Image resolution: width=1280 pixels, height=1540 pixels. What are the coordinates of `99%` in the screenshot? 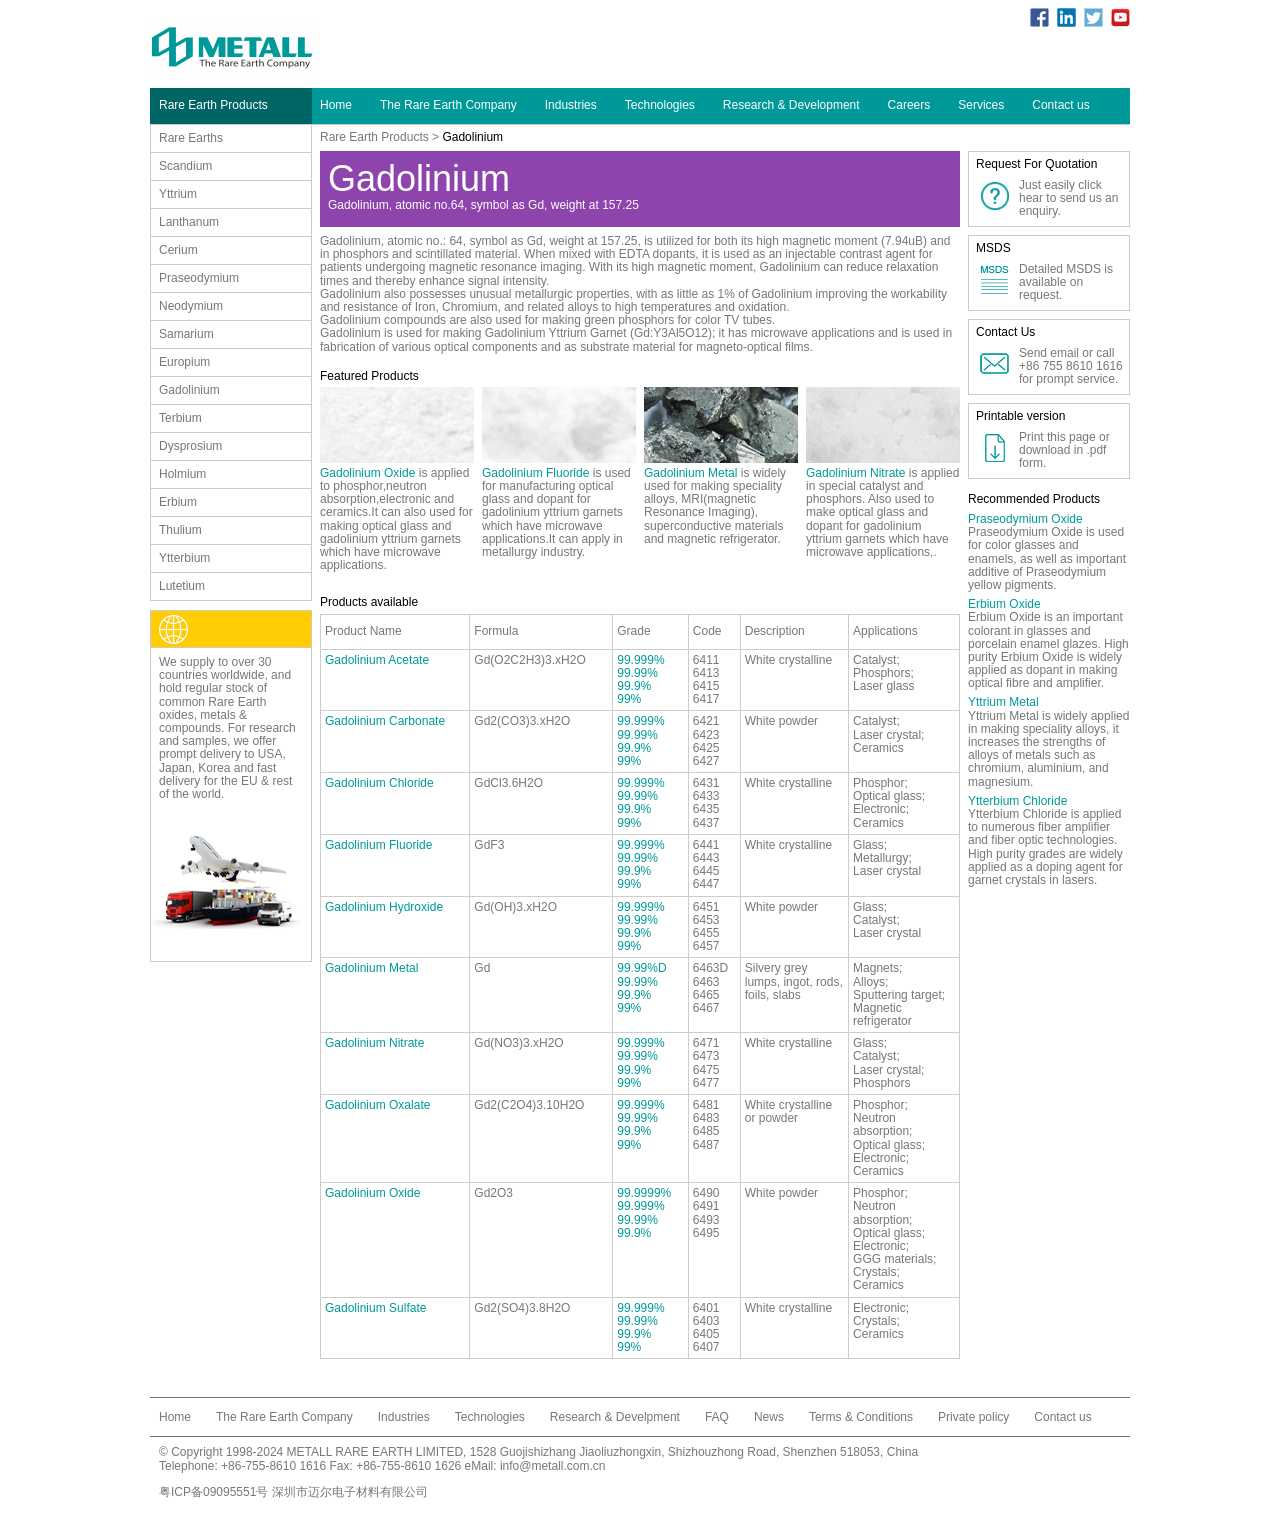 It's located at (629, 699).